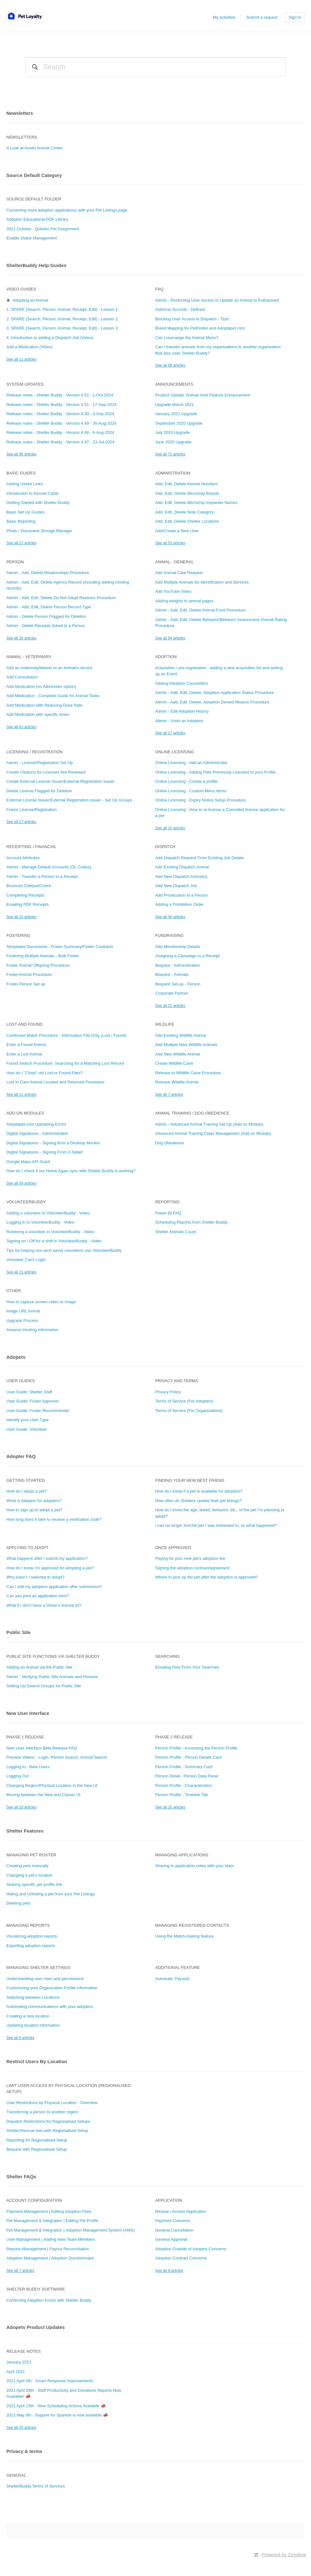 This screenshot has width=311, height=2576. What do you see at coordinates (198, 1491) in the screenshot?
I see `How do I know if a pet is available for adoption?` at bounding box center [198, 1491].